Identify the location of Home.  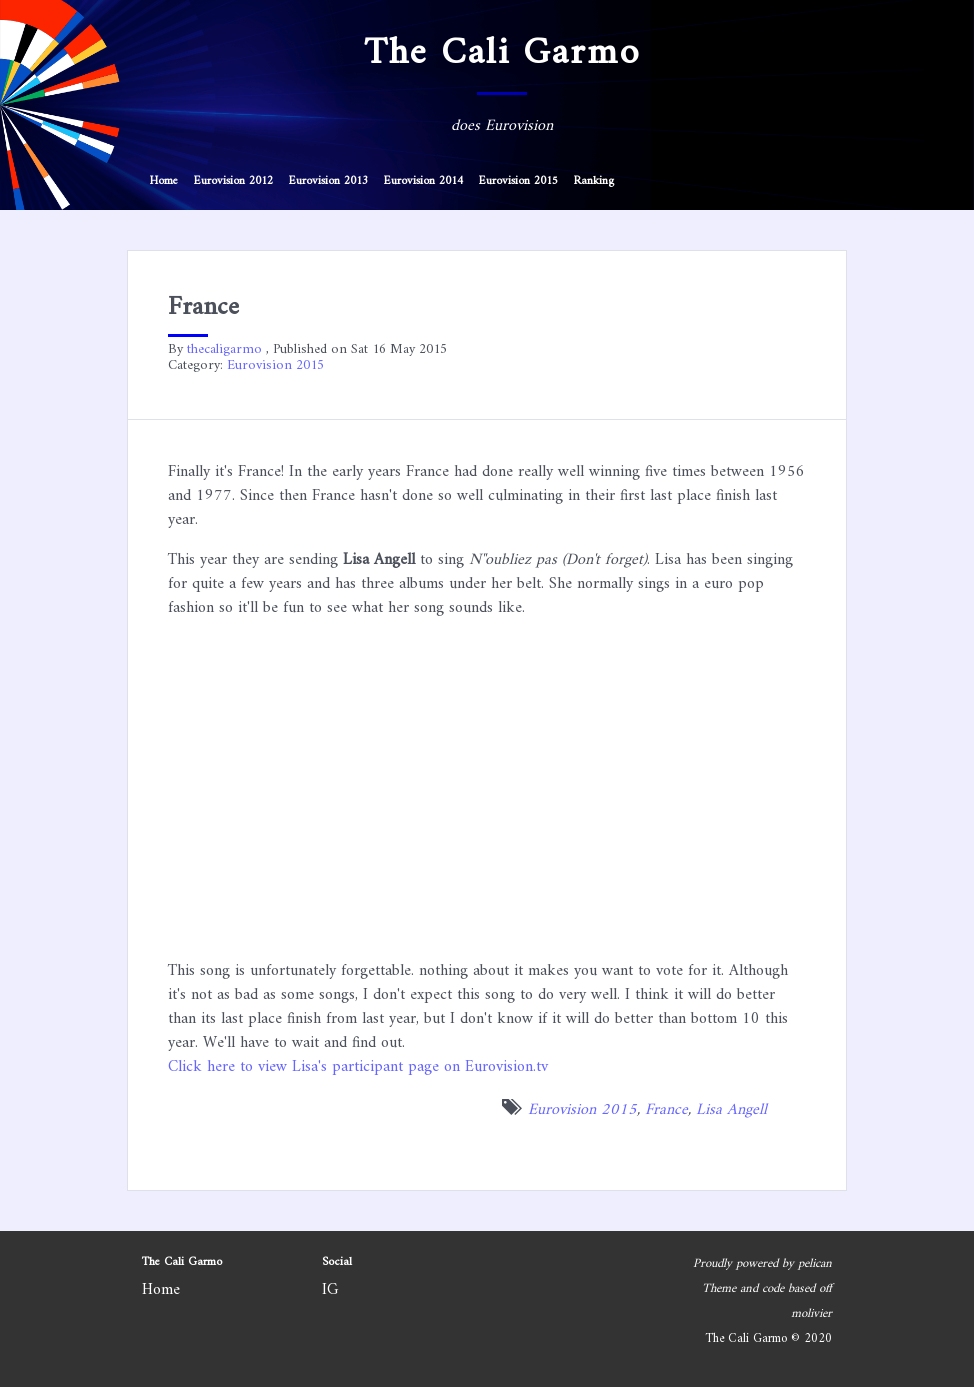
(164, 181).